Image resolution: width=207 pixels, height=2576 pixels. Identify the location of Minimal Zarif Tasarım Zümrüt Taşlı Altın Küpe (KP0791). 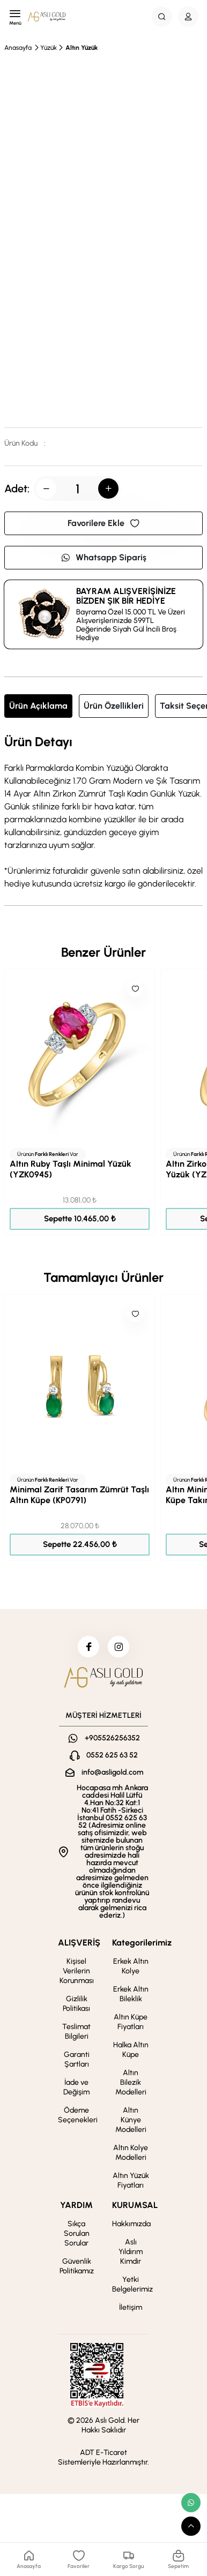
(79, 1494).